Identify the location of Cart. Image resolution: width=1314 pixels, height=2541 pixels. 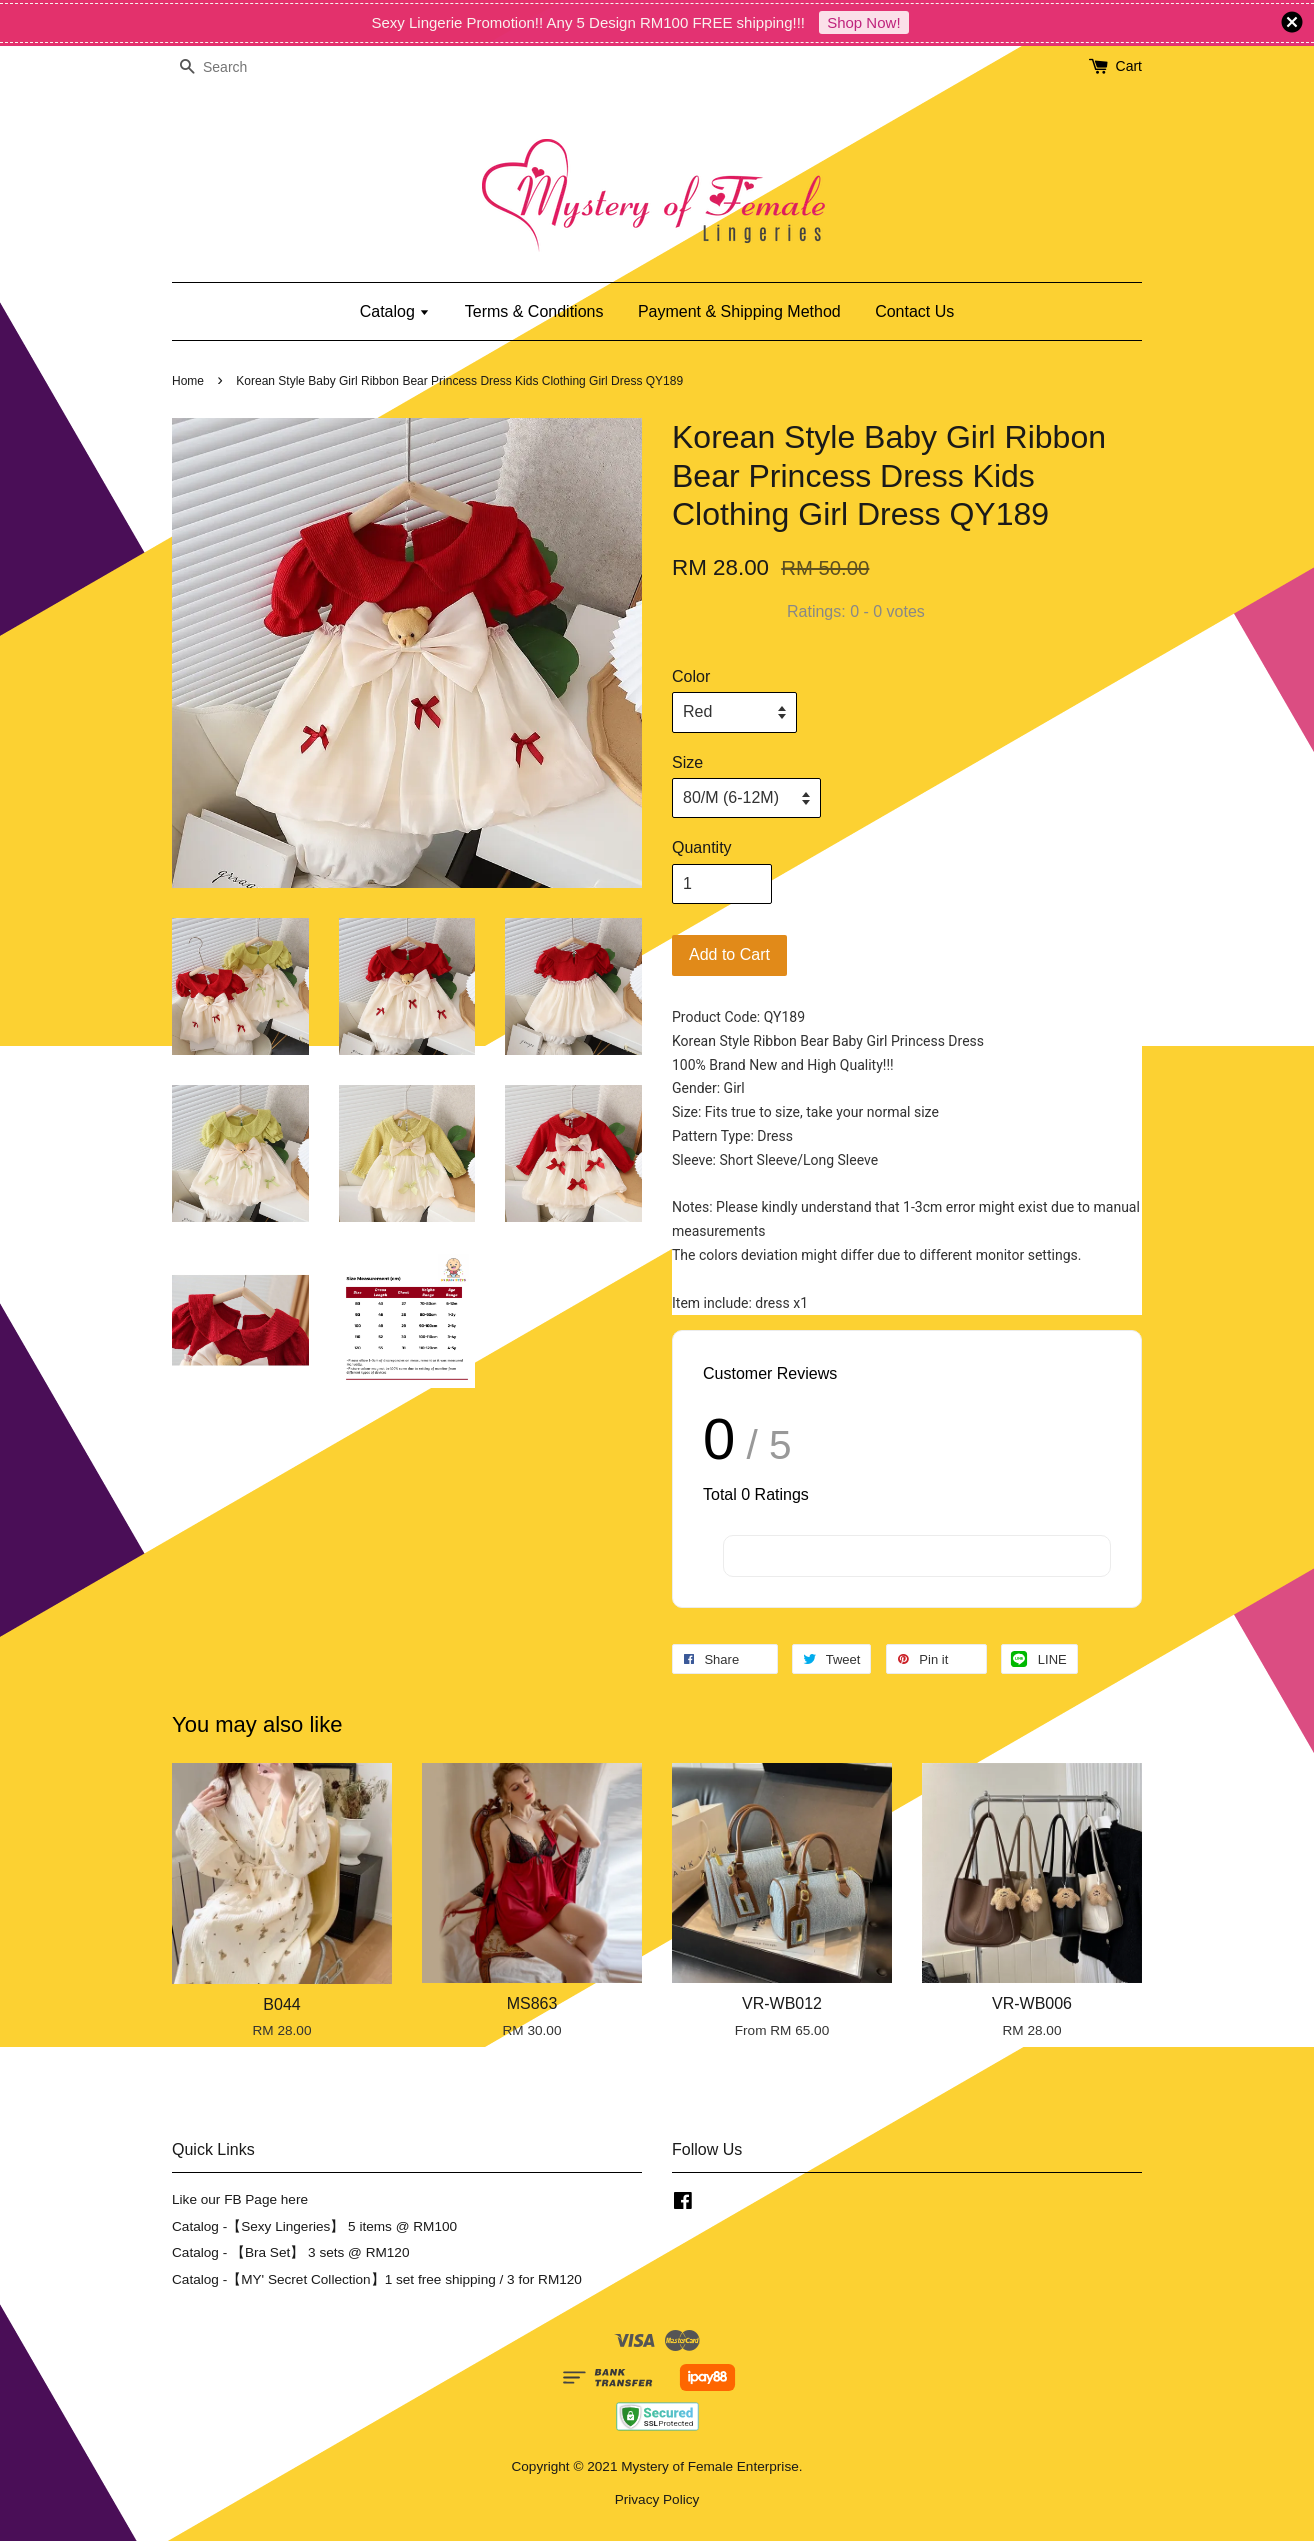
(1129, 66).